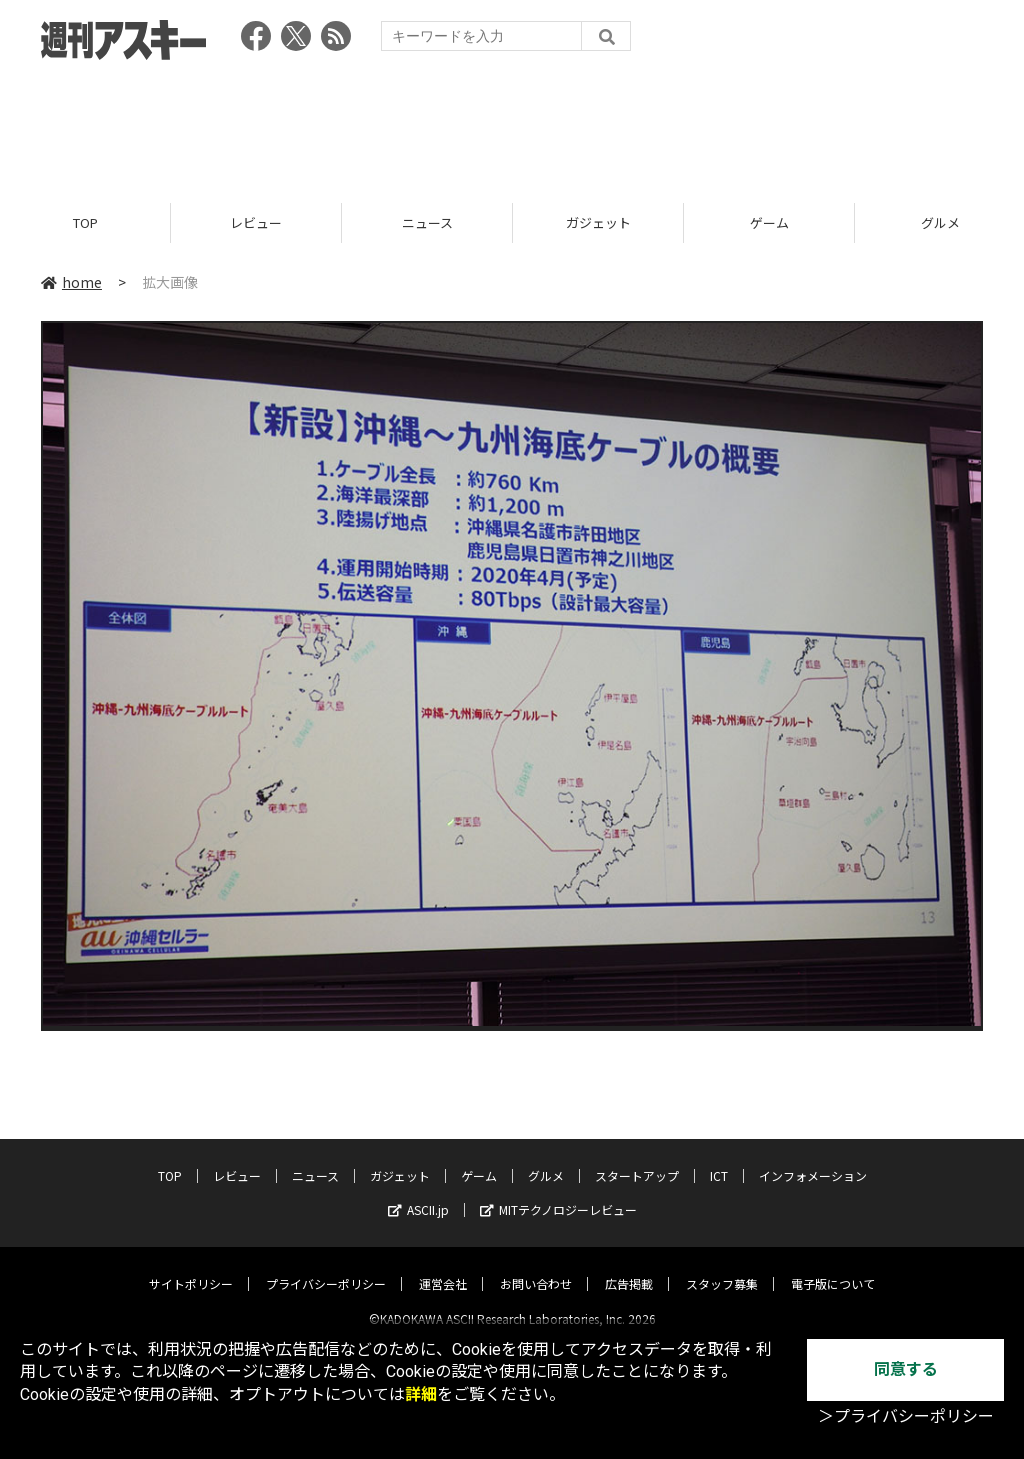 The image size is (1024, 1459). I want to click on [Advertisement], so click(512, 125).